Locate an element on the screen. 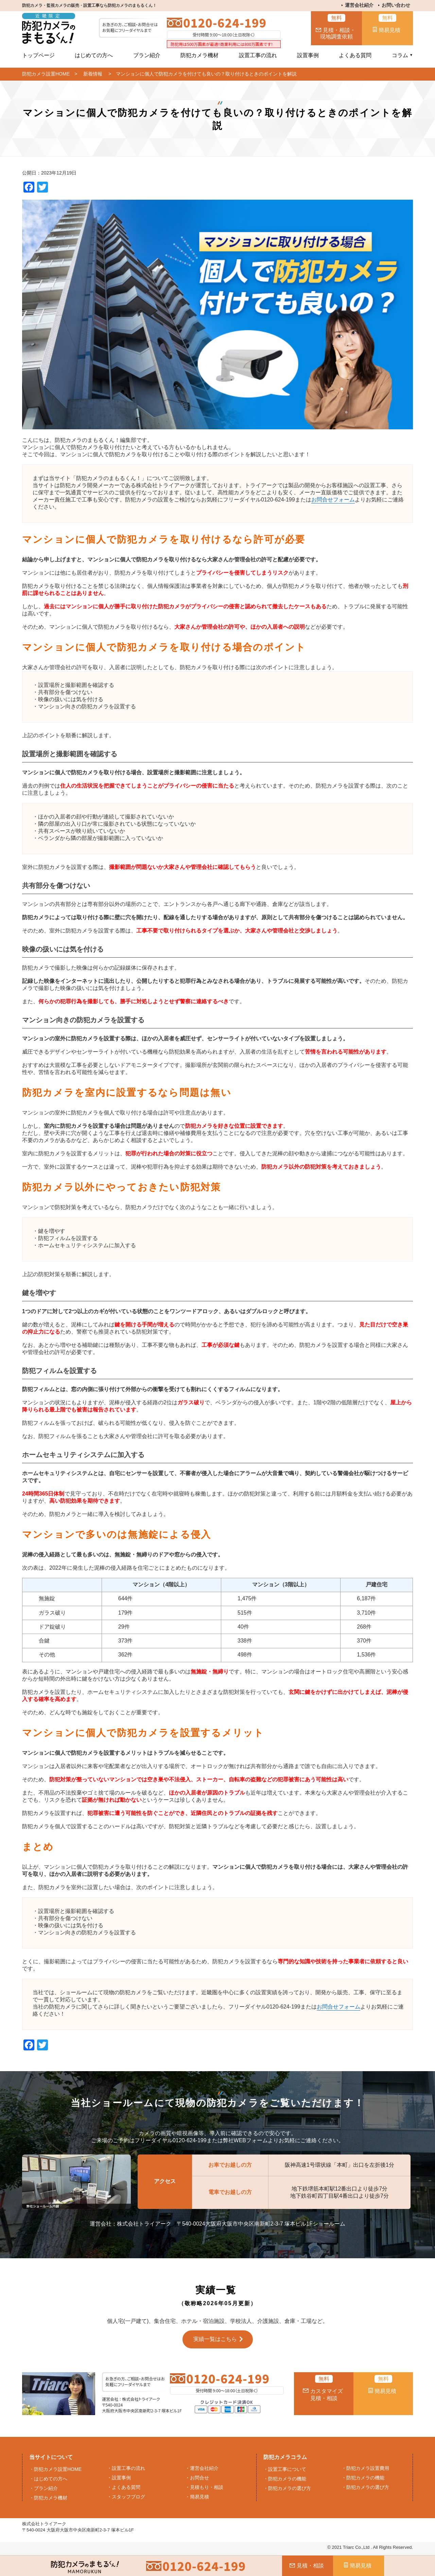  新着情報 is located at coordinates (92, 74).